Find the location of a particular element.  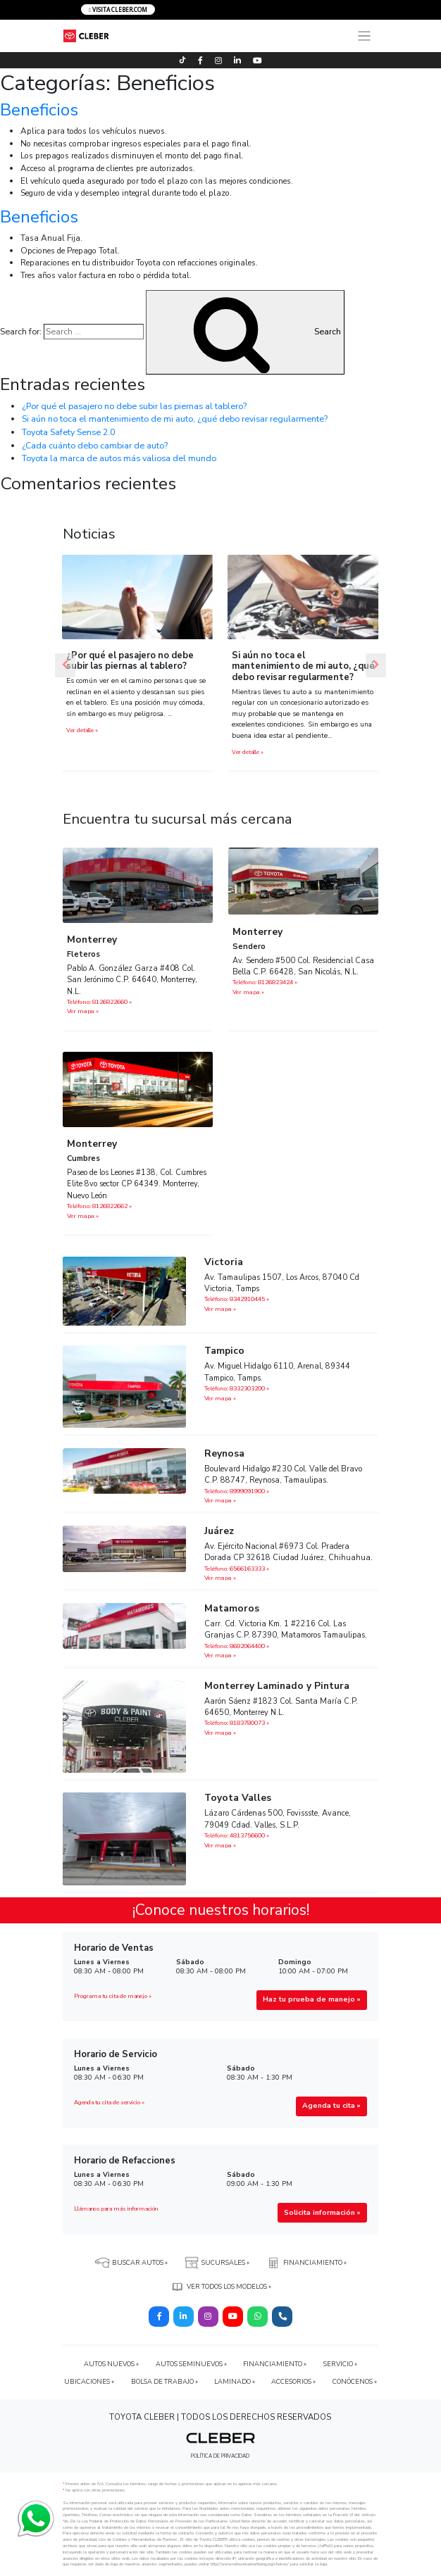

Teléfono: 8183780073 » is located at coordinates (236, 1723).